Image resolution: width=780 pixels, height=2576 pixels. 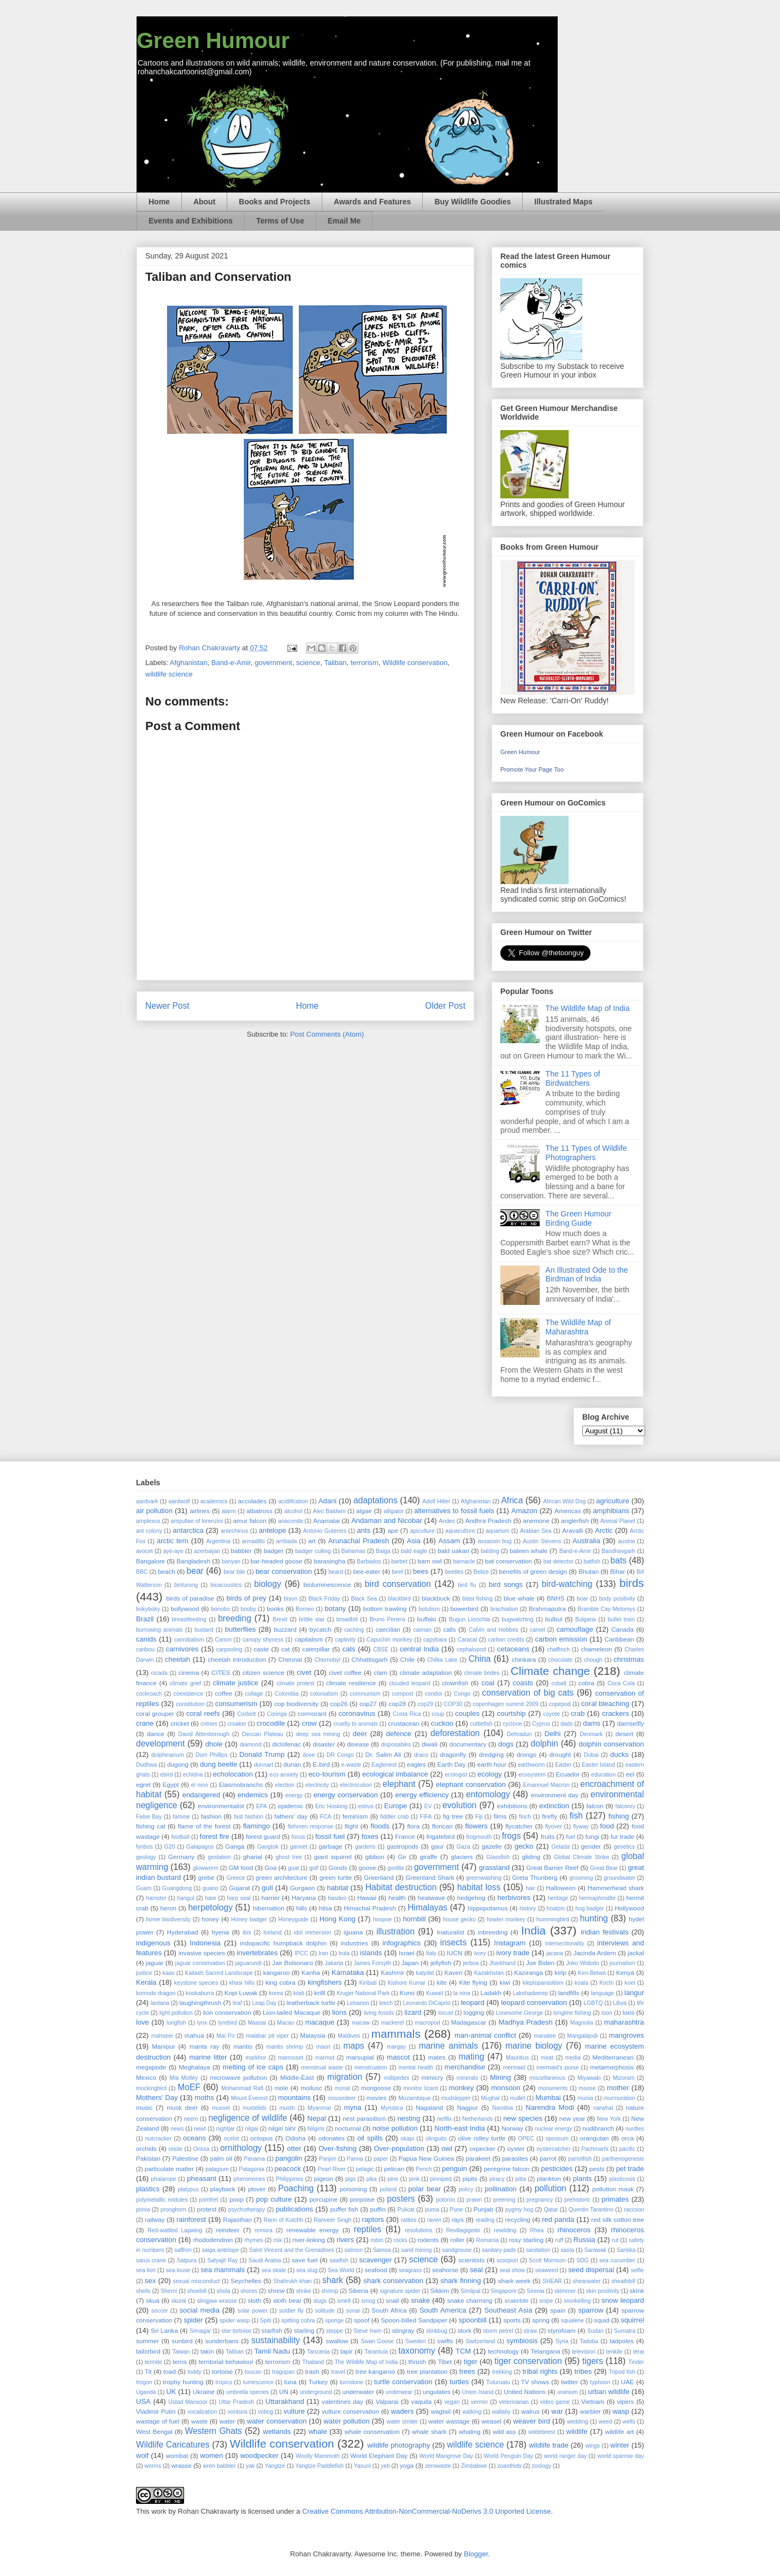 What do you see at coordinates (582, 2260) in the screenshot?
I see `SDG` at bounding box center [582, 2260].